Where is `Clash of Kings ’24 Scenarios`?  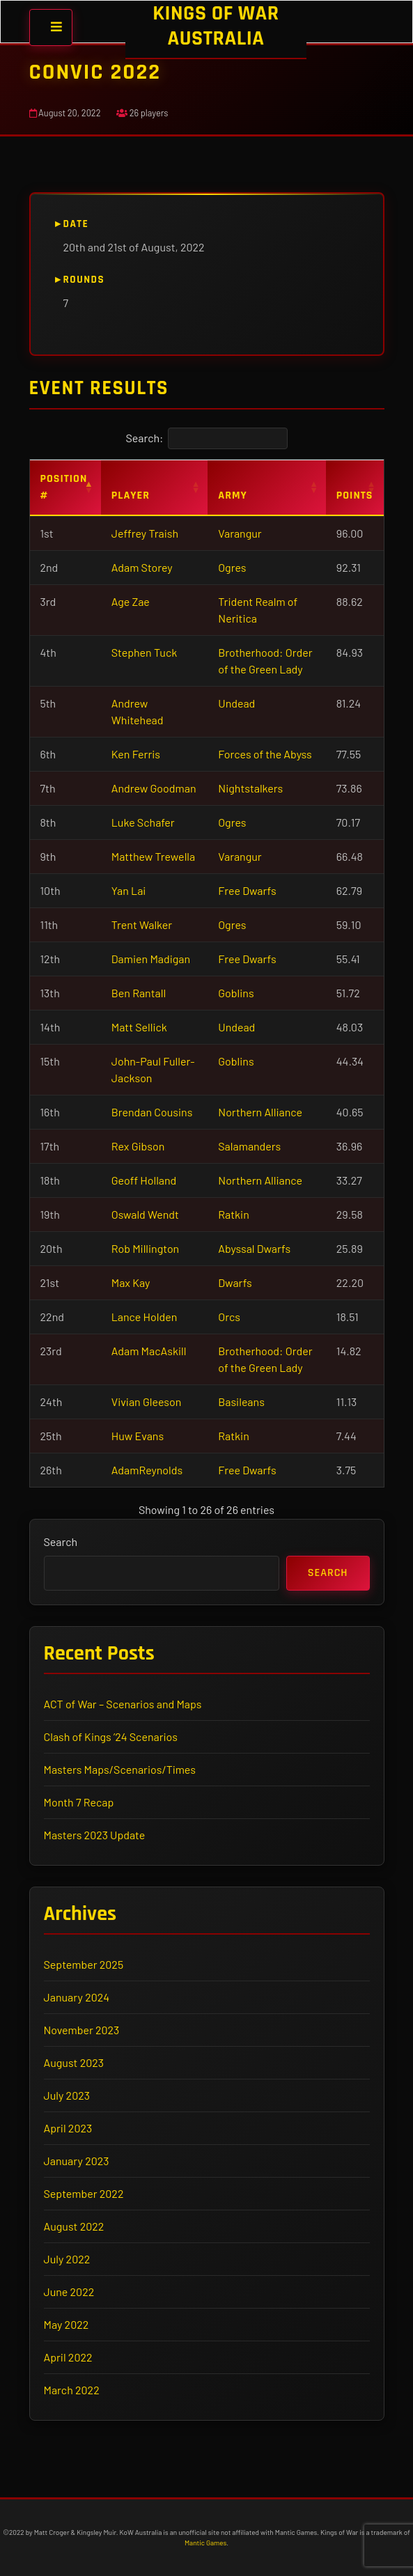 Clash of Kings ’24 Scenarios is located at coordinates (111, 1736).